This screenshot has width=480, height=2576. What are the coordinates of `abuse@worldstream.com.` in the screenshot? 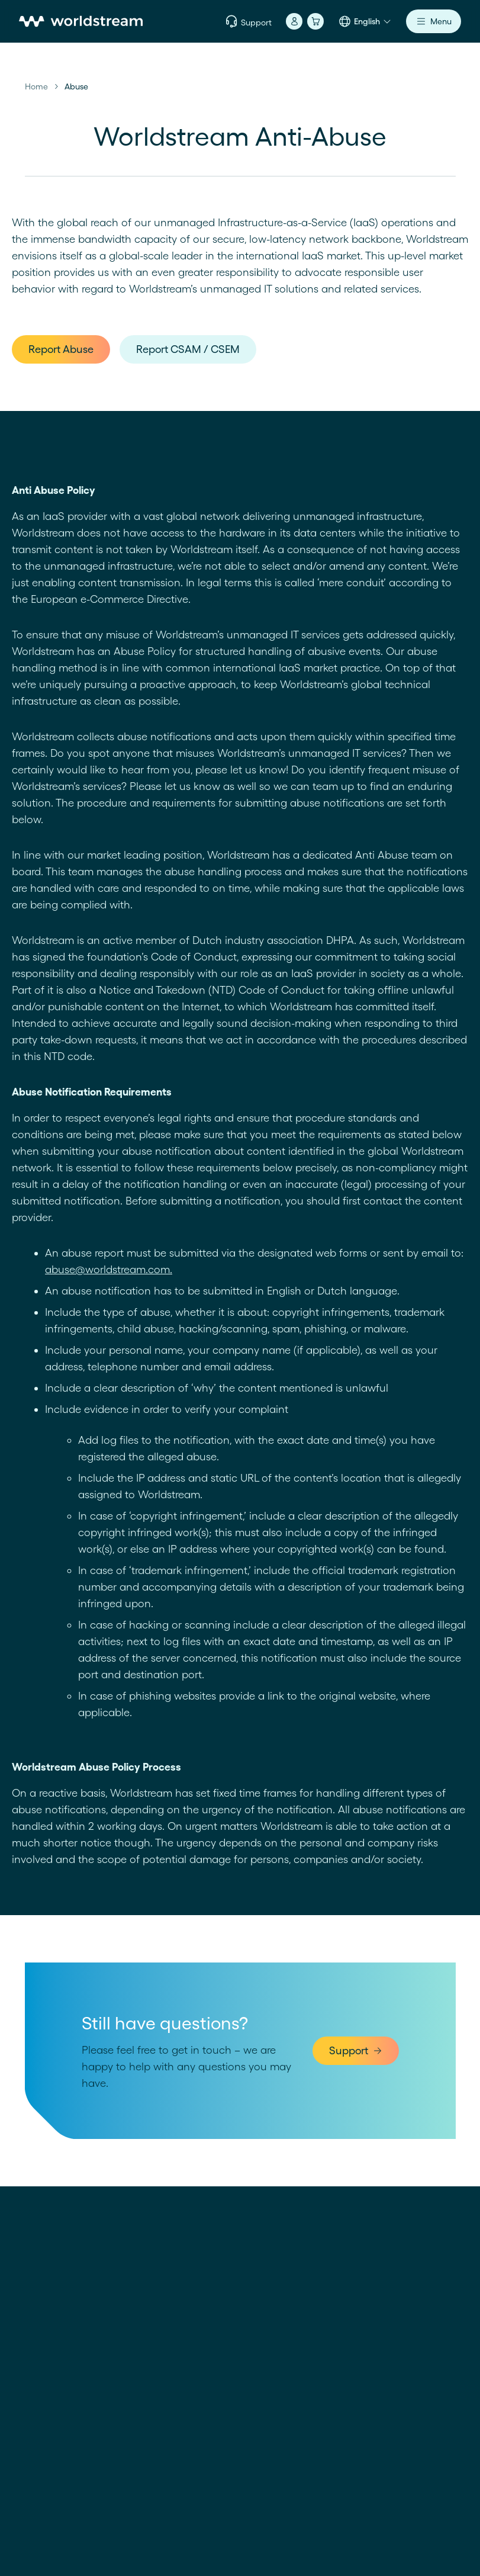 It's located at (108, 1269).